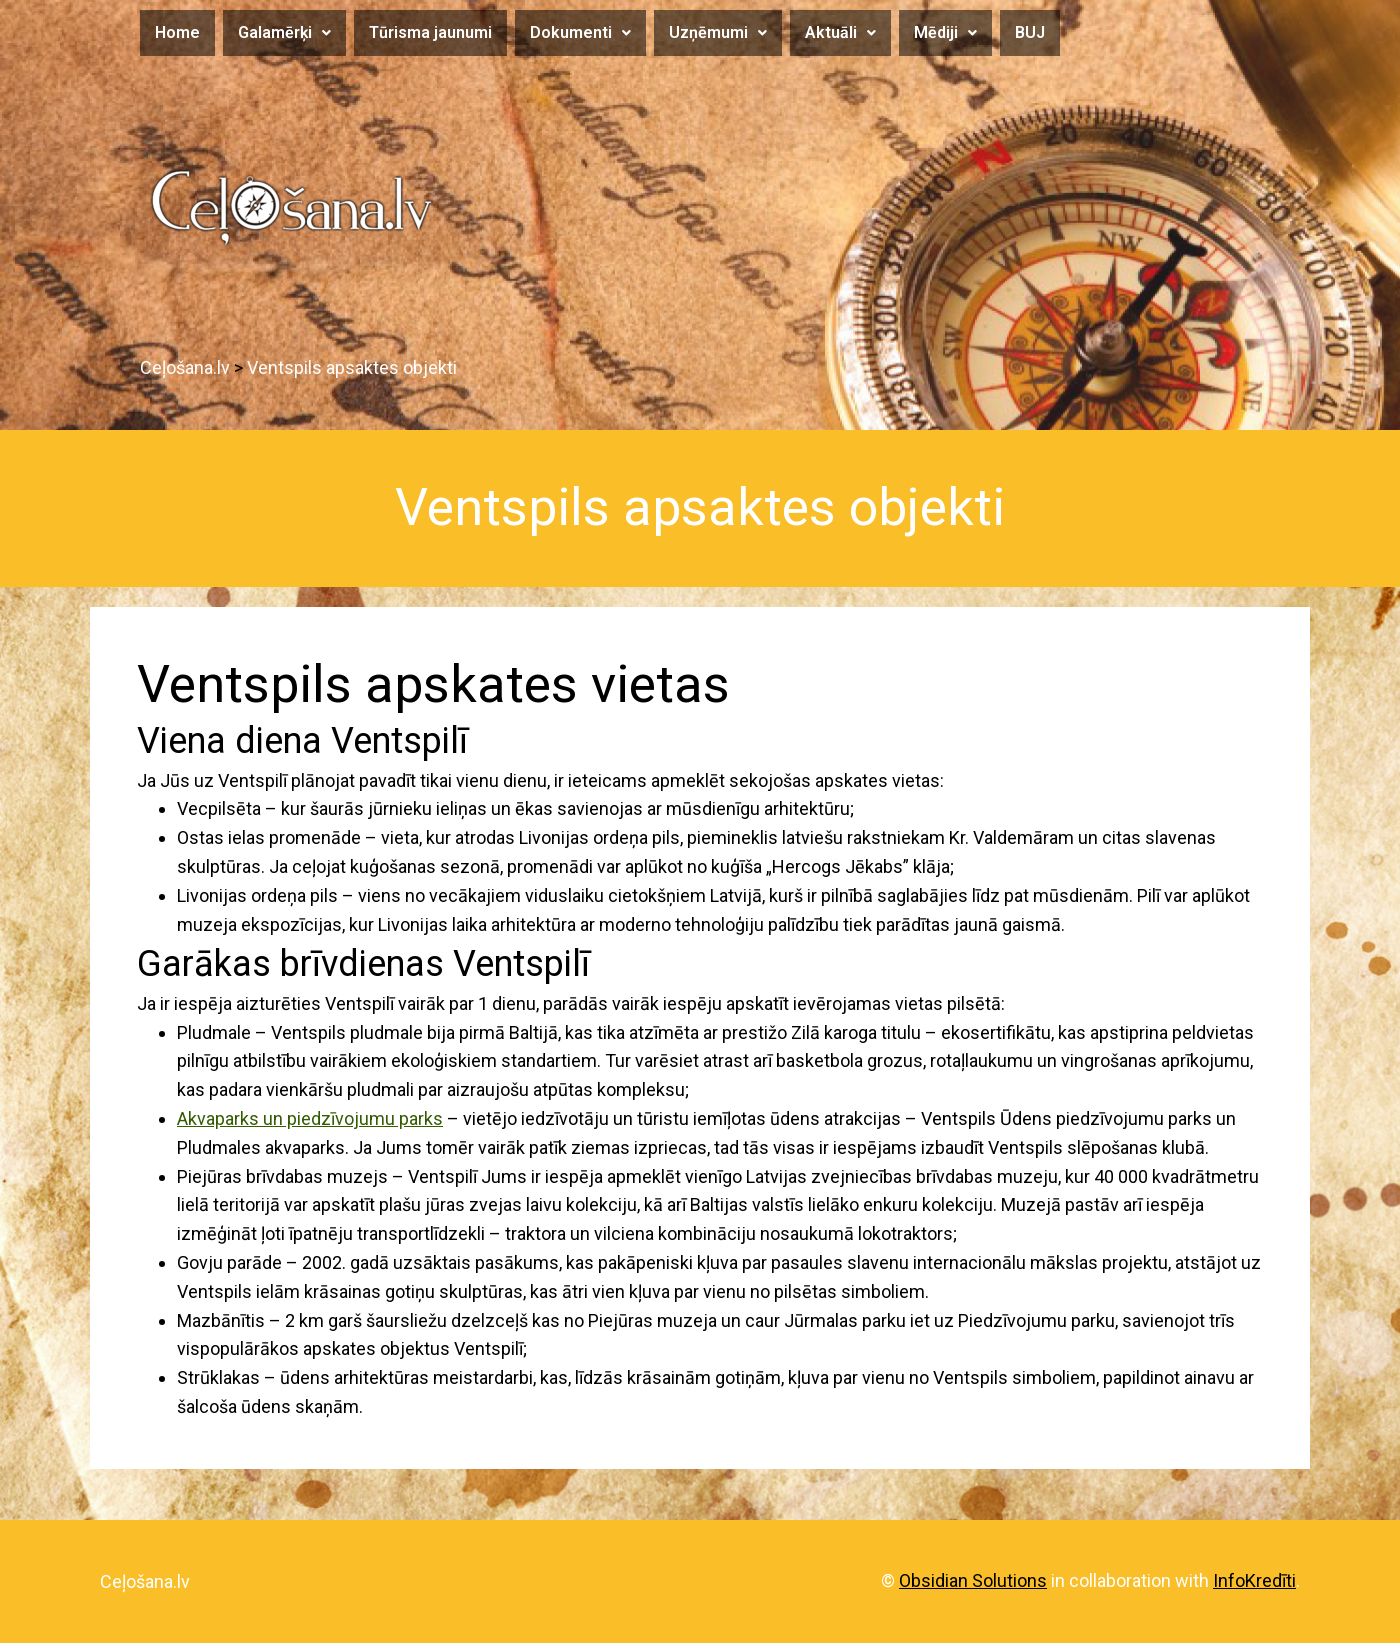 This screenshot has width=1400, height=1643. What do you see at coordinates (973, 1580) in the screenshot?
I see `Obsidian Solutions` at bounding box center [973, 1580].